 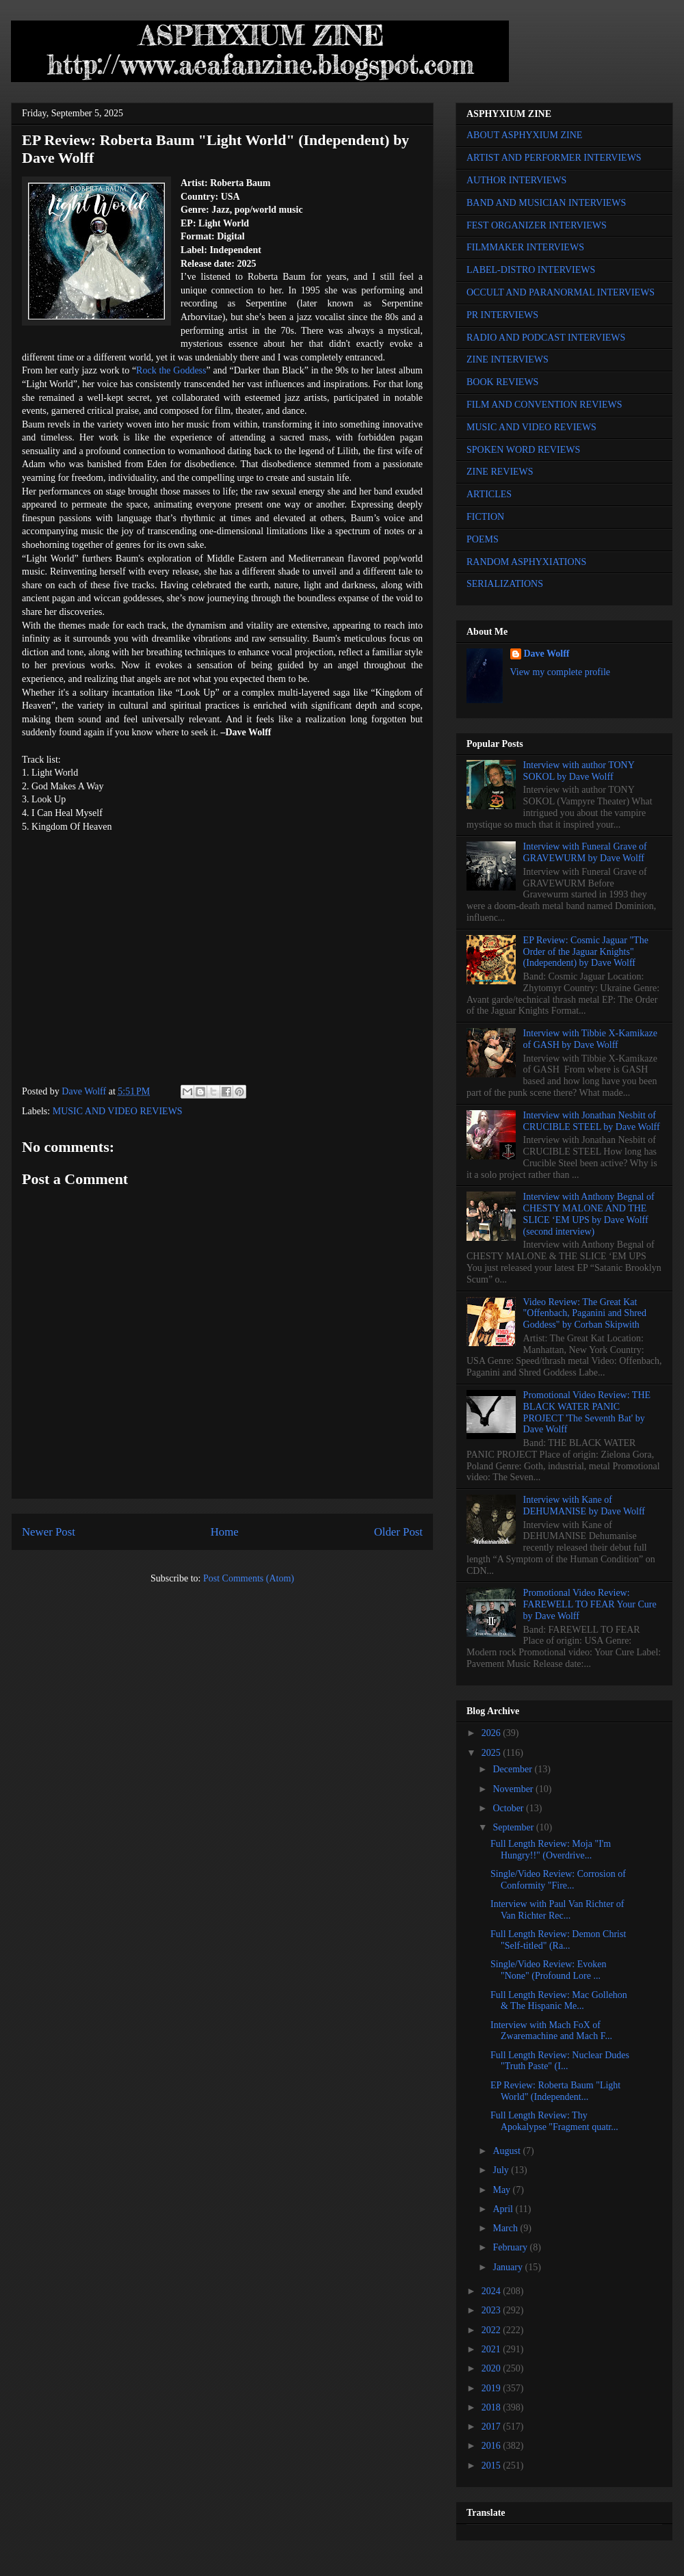 I want to click on ARTIST AND PERFORMER INTERVIEWS, so click(x=554, y=158).